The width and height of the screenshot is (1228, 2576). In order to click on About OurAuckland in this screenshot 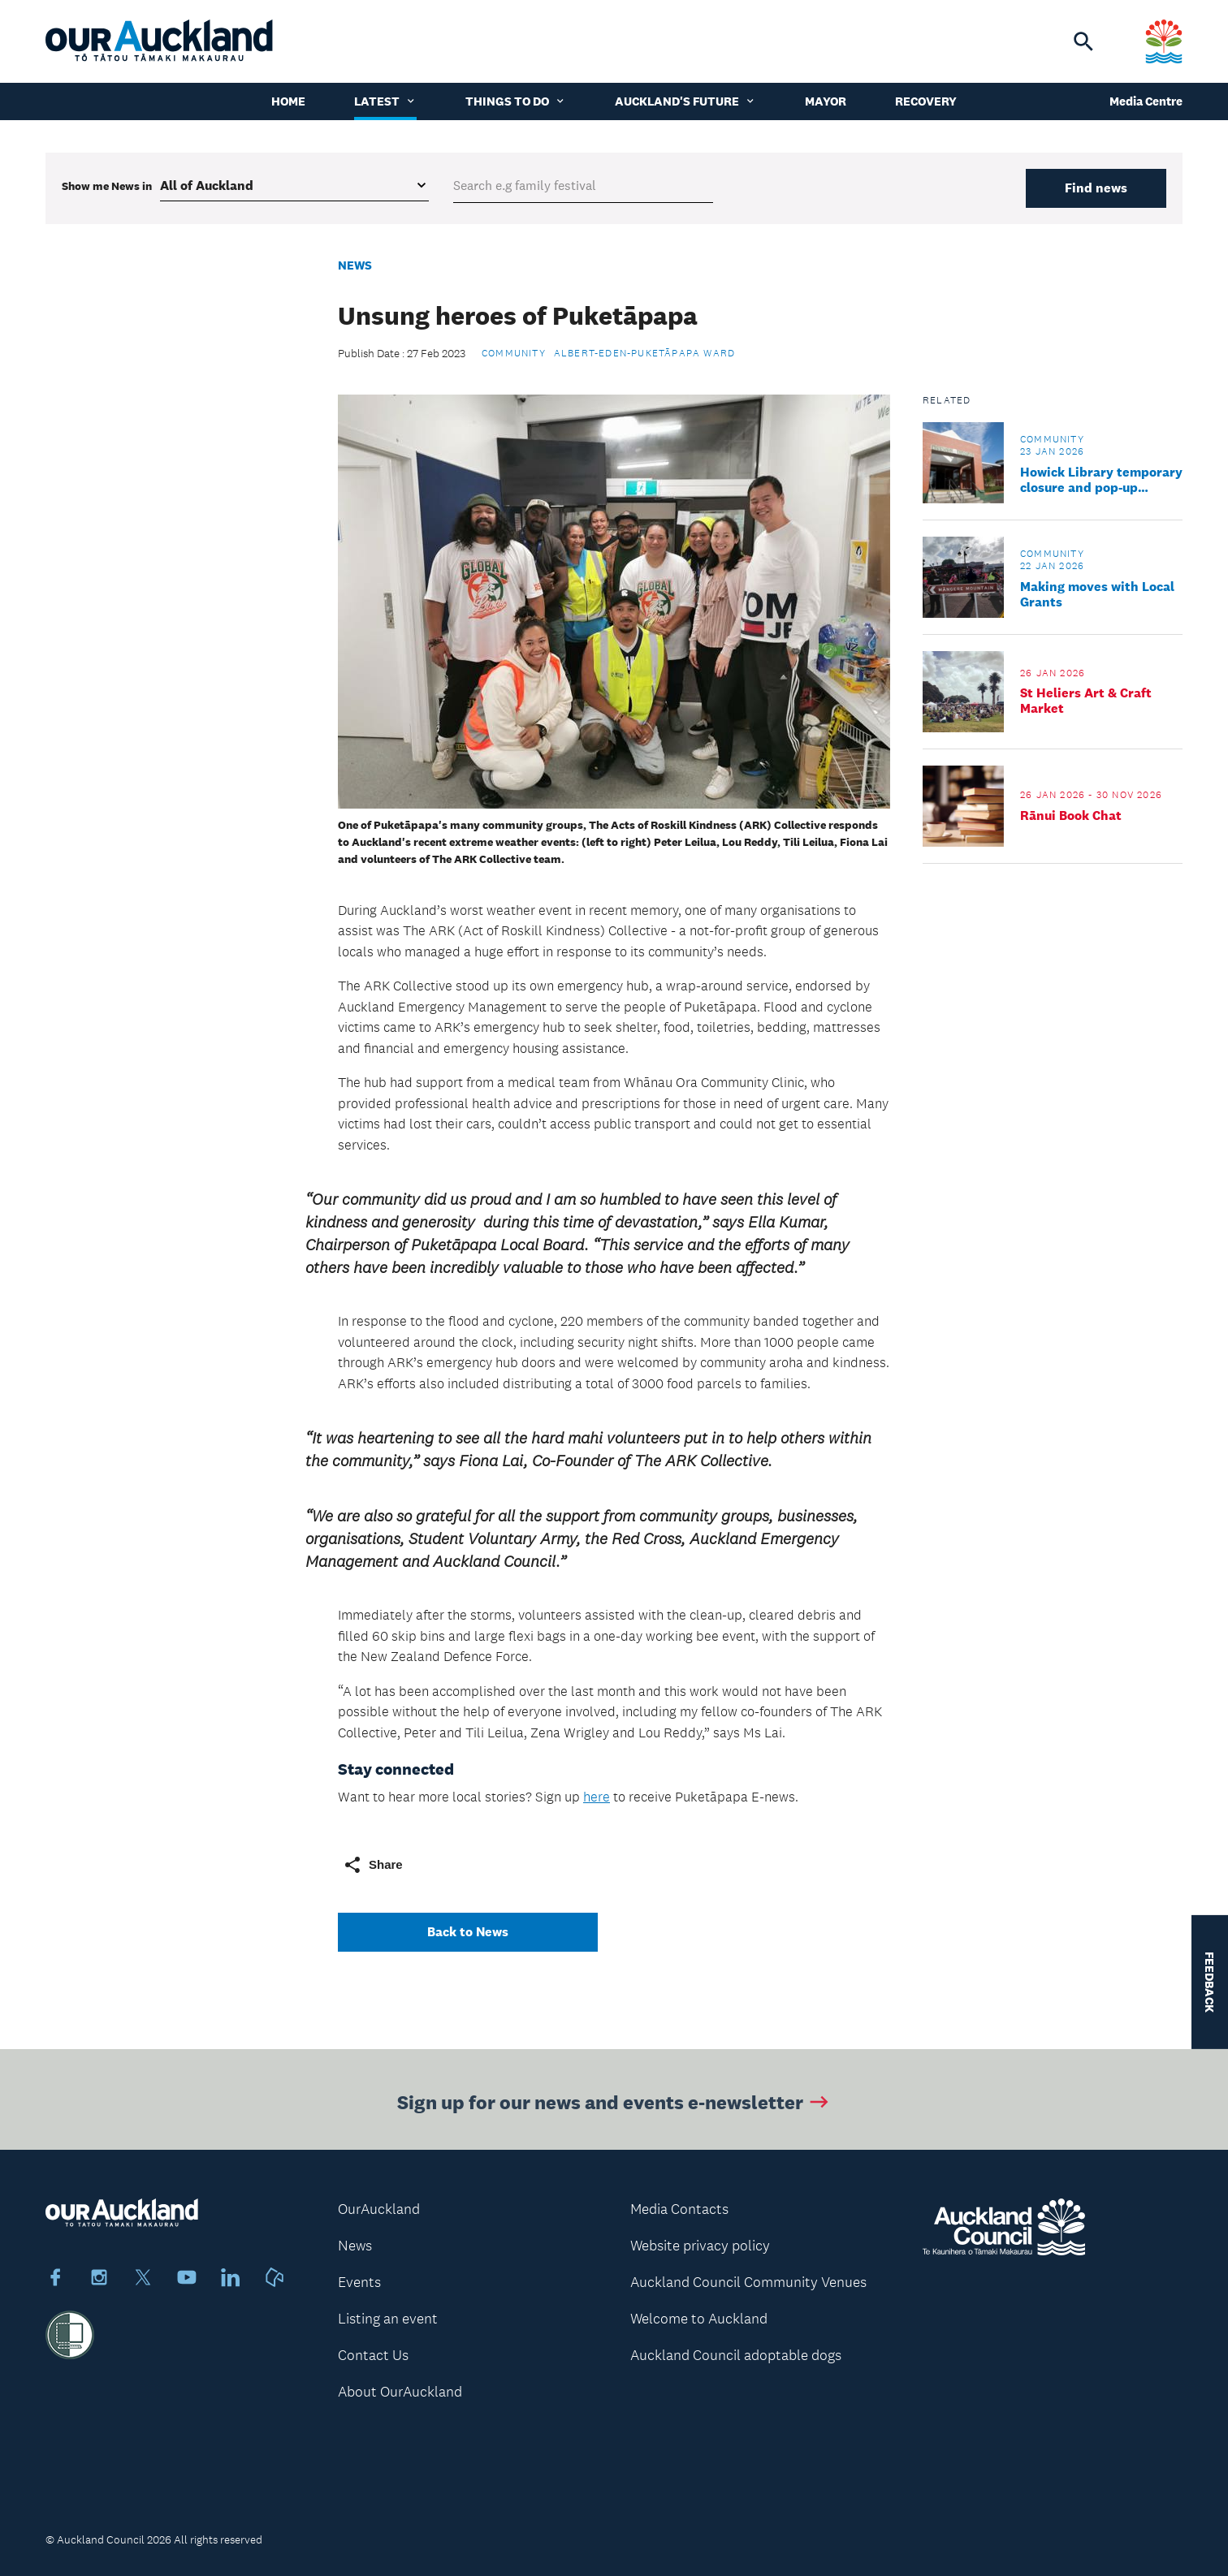, I will do `click(400, 2392)`.